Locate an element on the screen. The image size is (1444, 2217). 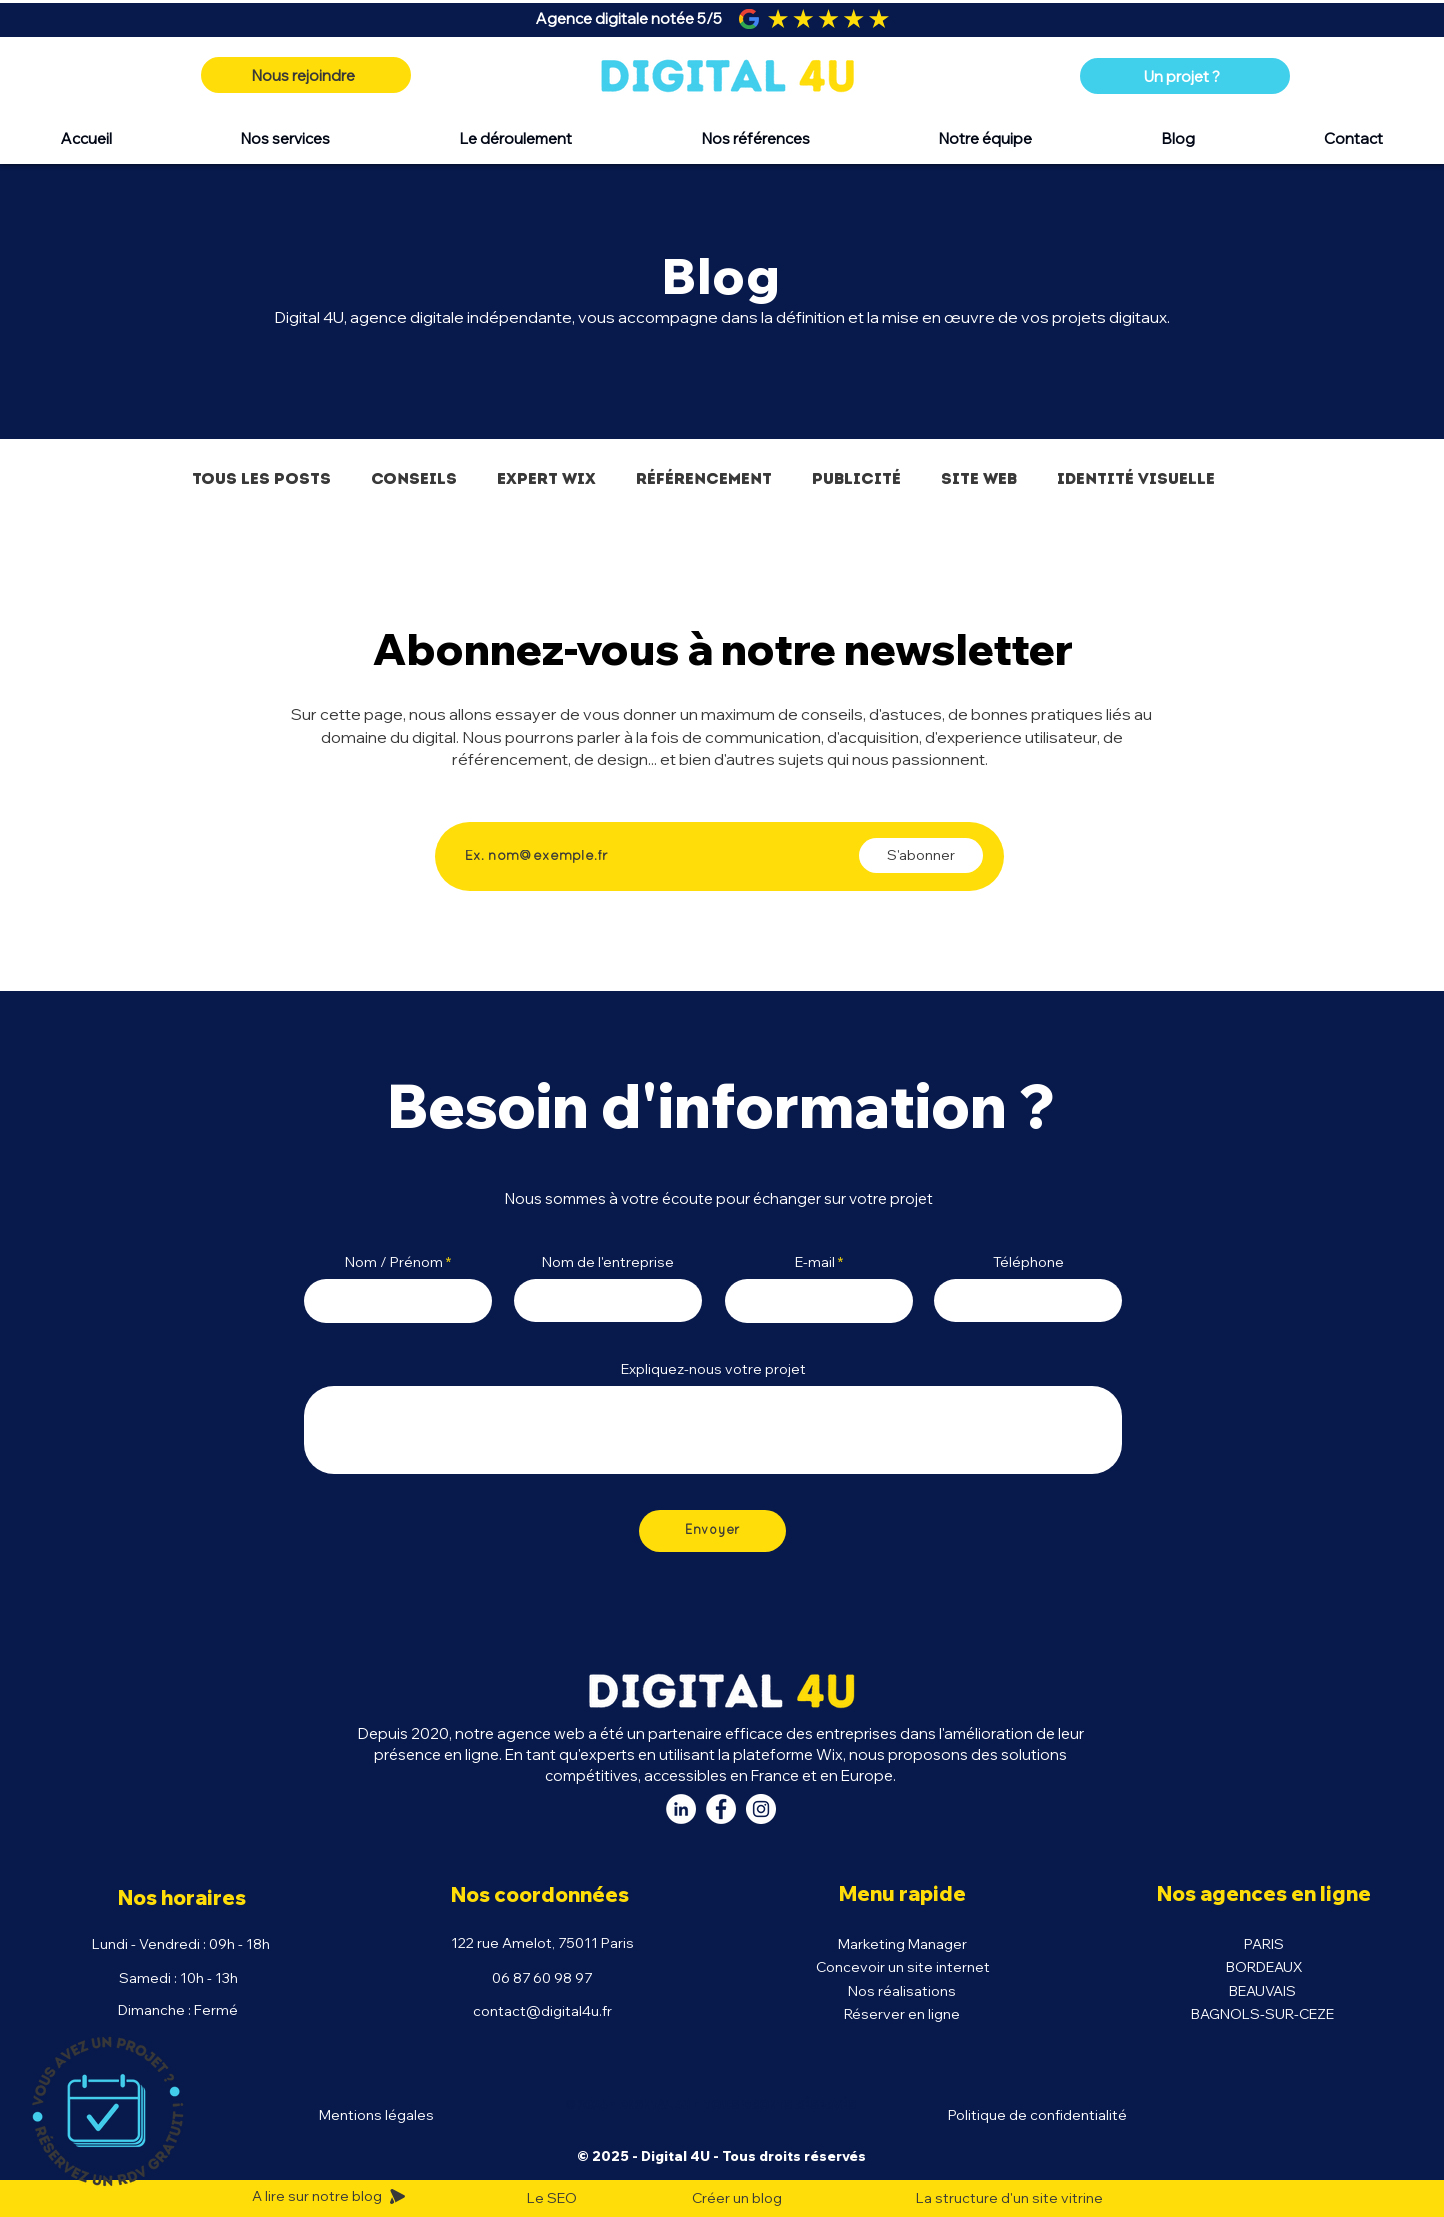
Identité visuelle is located at coordinates (1136, 478).